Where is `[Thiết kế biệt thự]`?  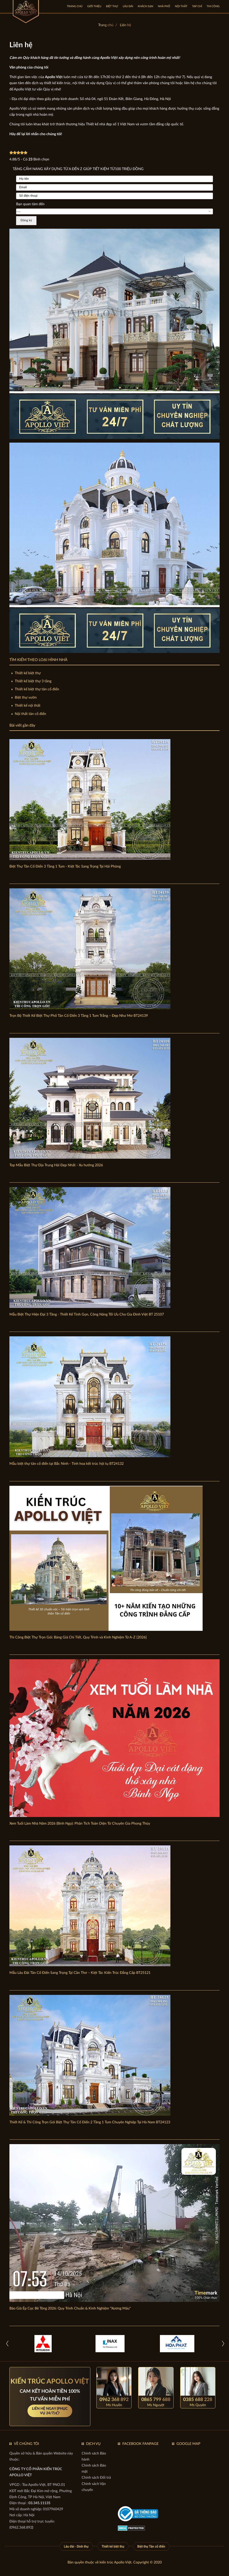 [Thiết kế biệt thự] is located at coordinates (113, 2546).